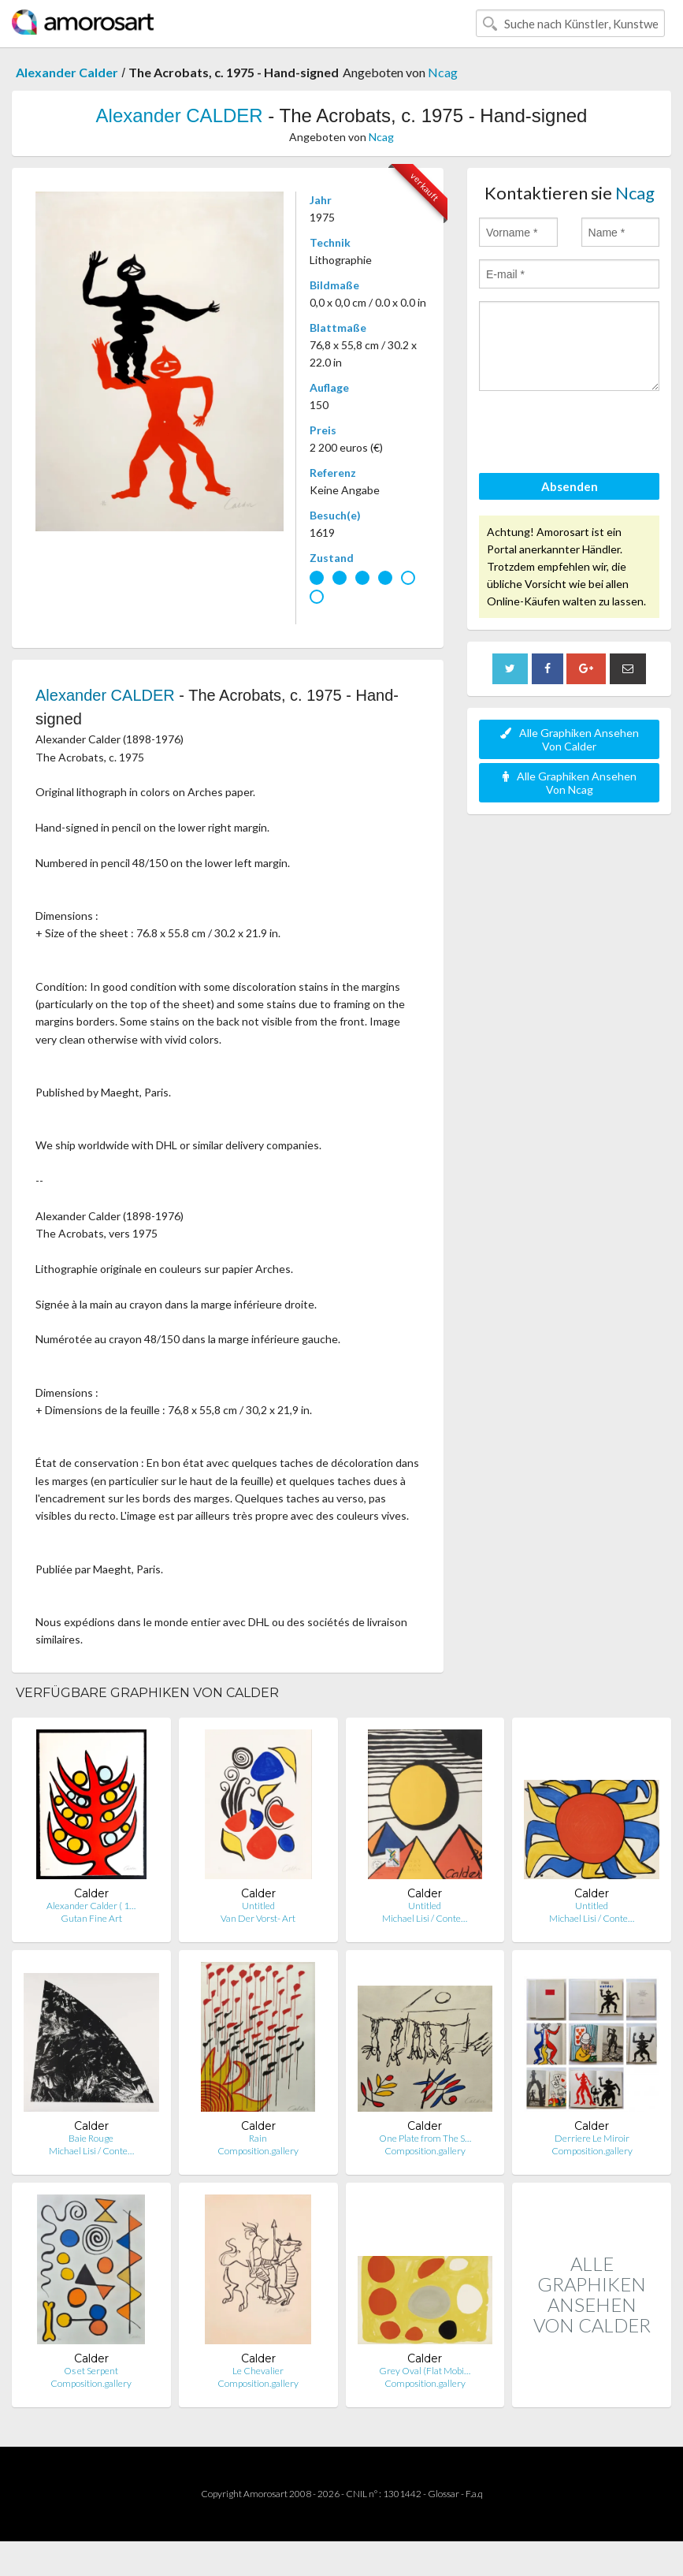 This screenshot has width=683, height=2576. Describe the element at coordinates (258, 2371) in the screenshot. I see `Le Chevalier` at that location.